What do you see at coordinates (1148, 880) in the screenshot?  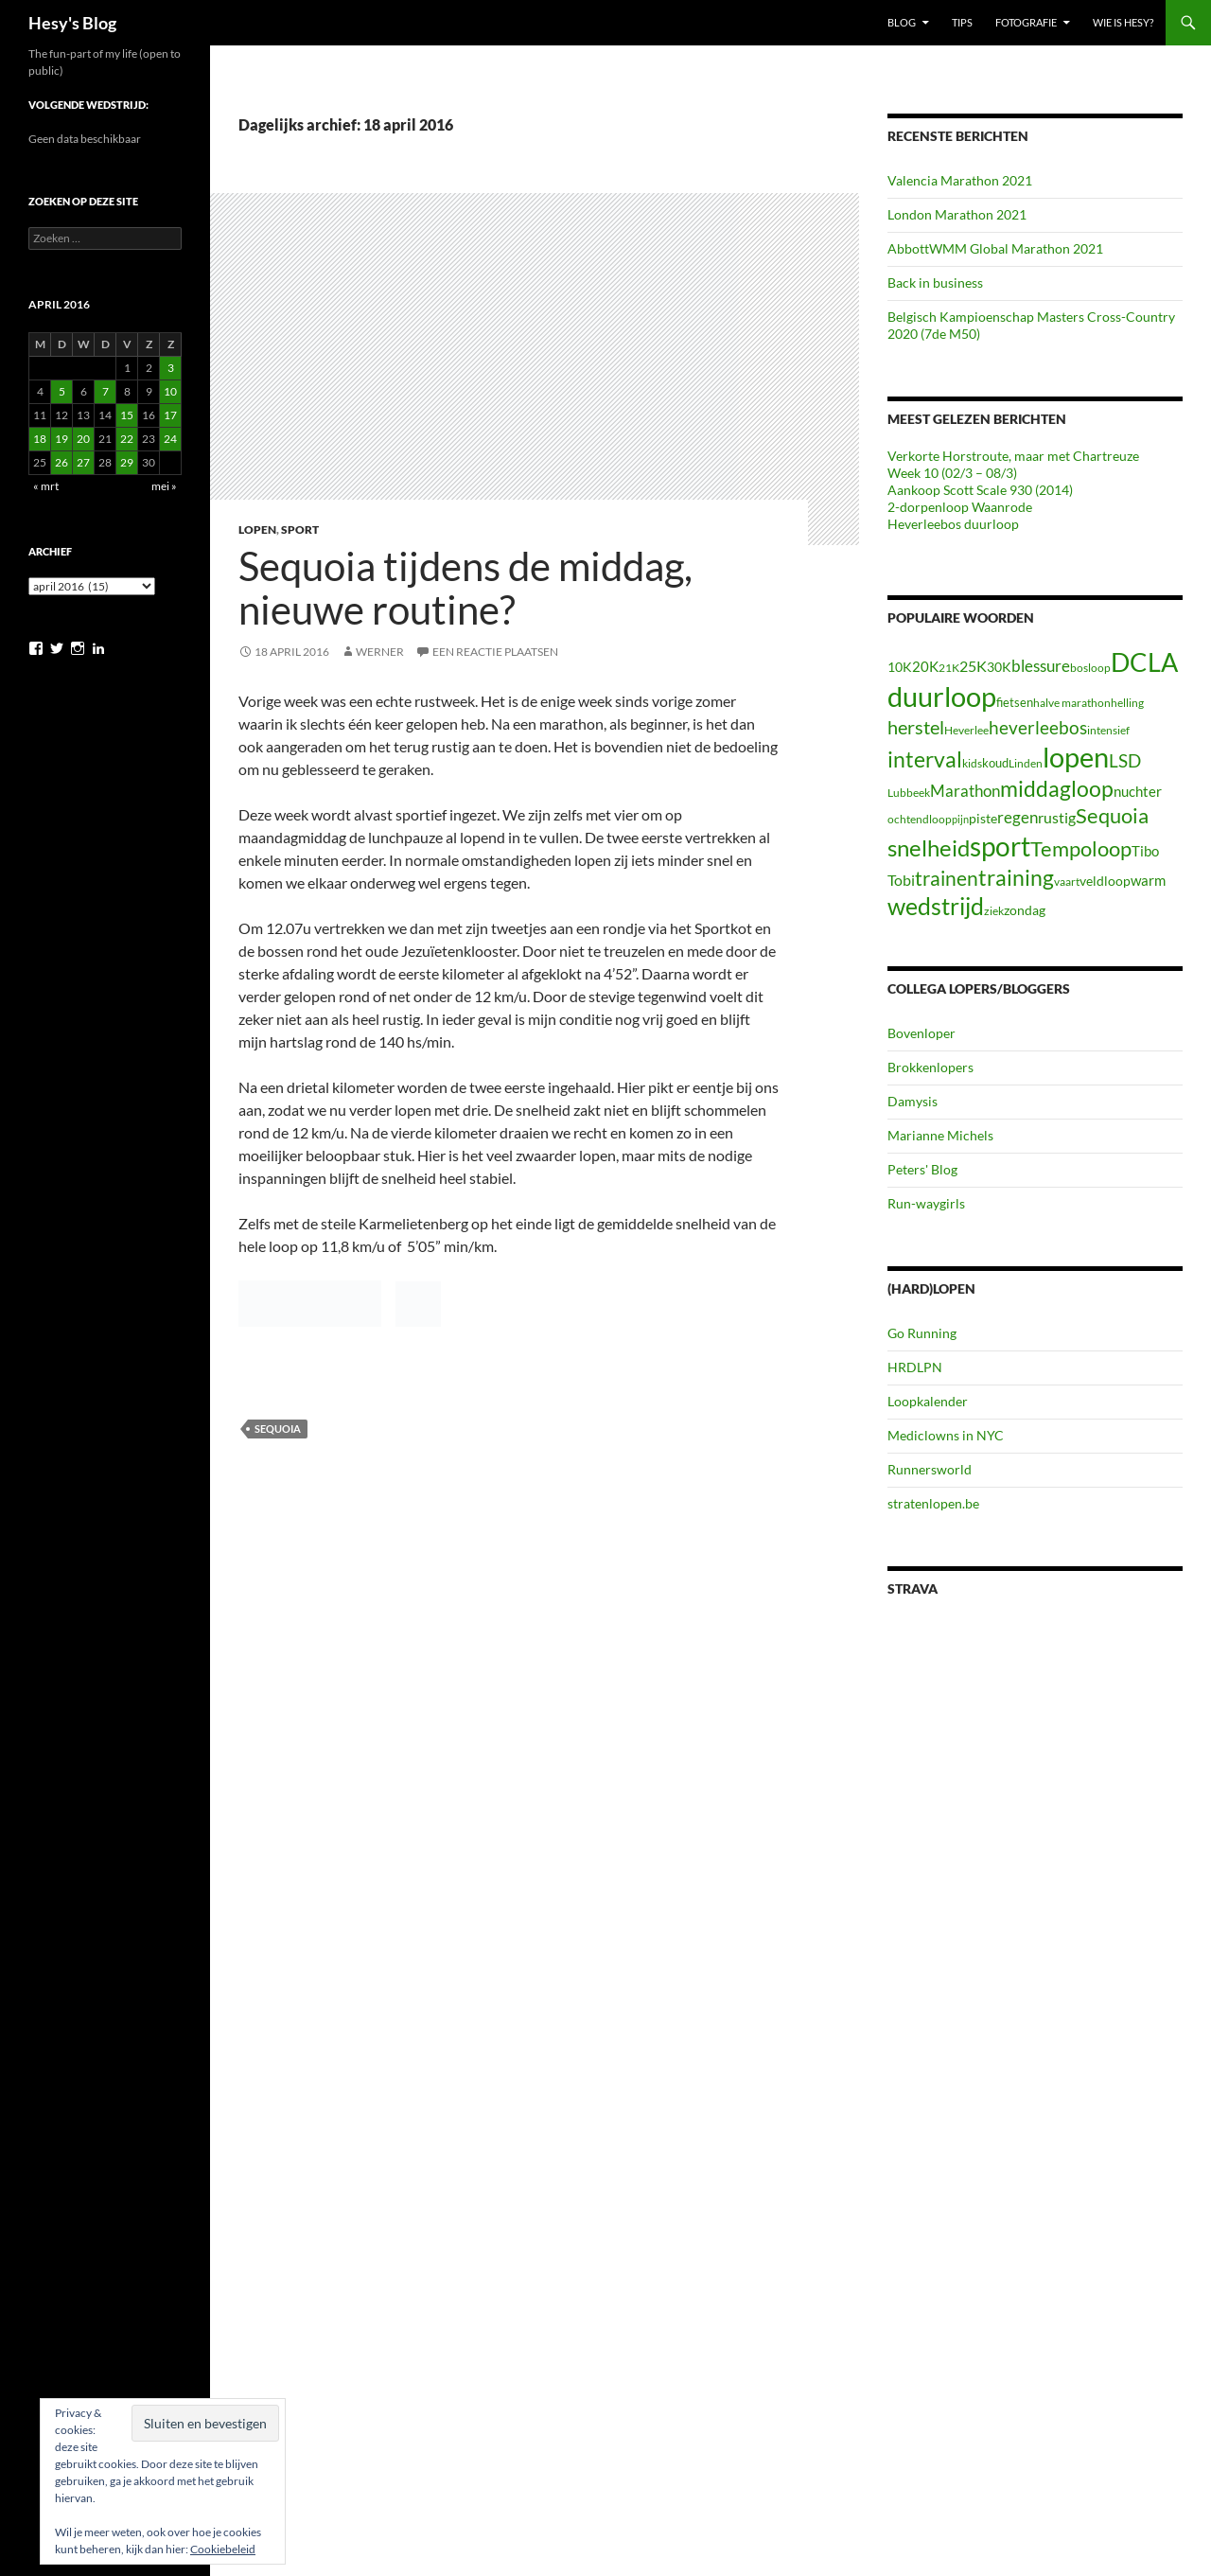 I see `warm [warm (12 items)]` at bounding box center [1148, 880].